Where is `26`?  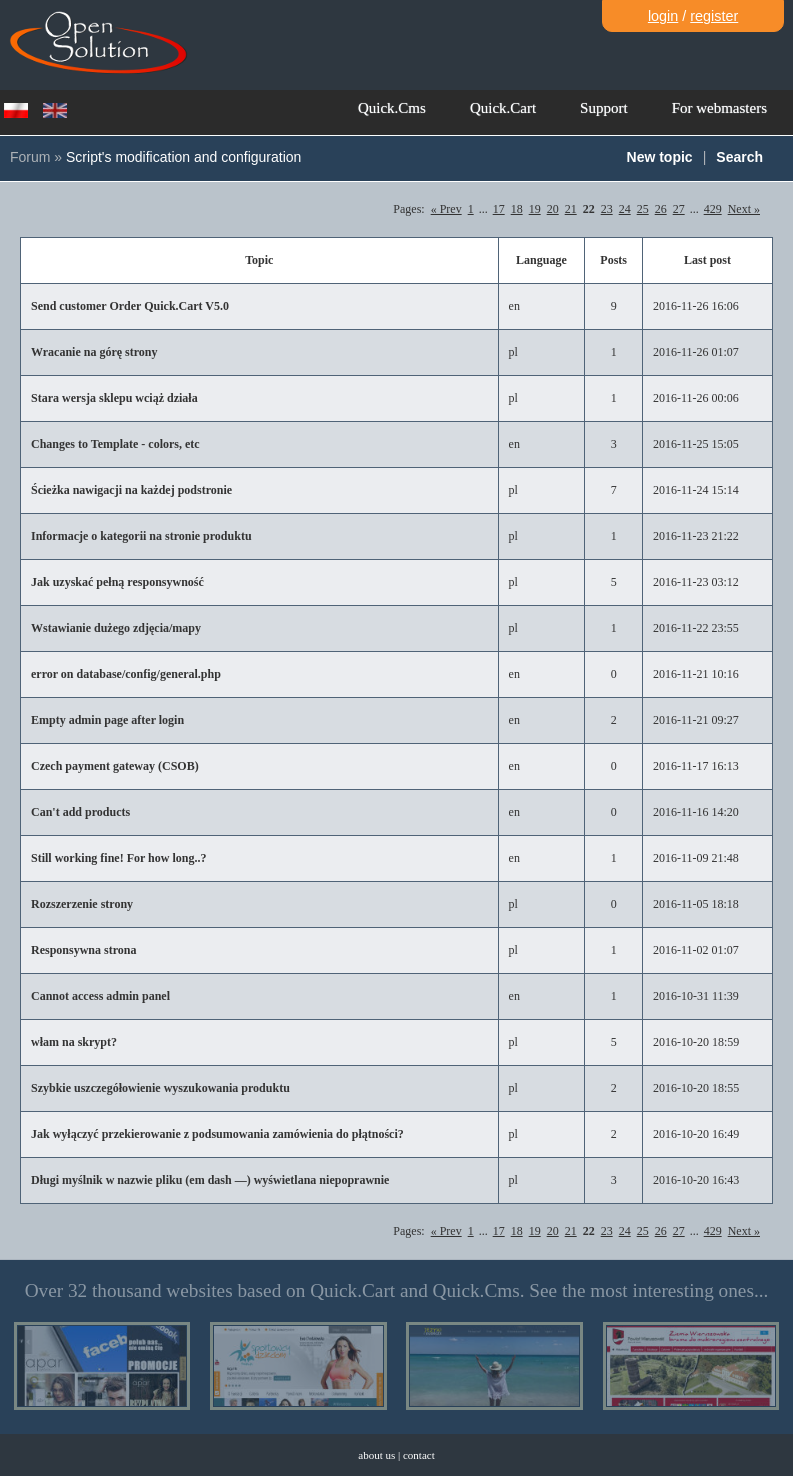 26 is located at coordinates (661, 209).